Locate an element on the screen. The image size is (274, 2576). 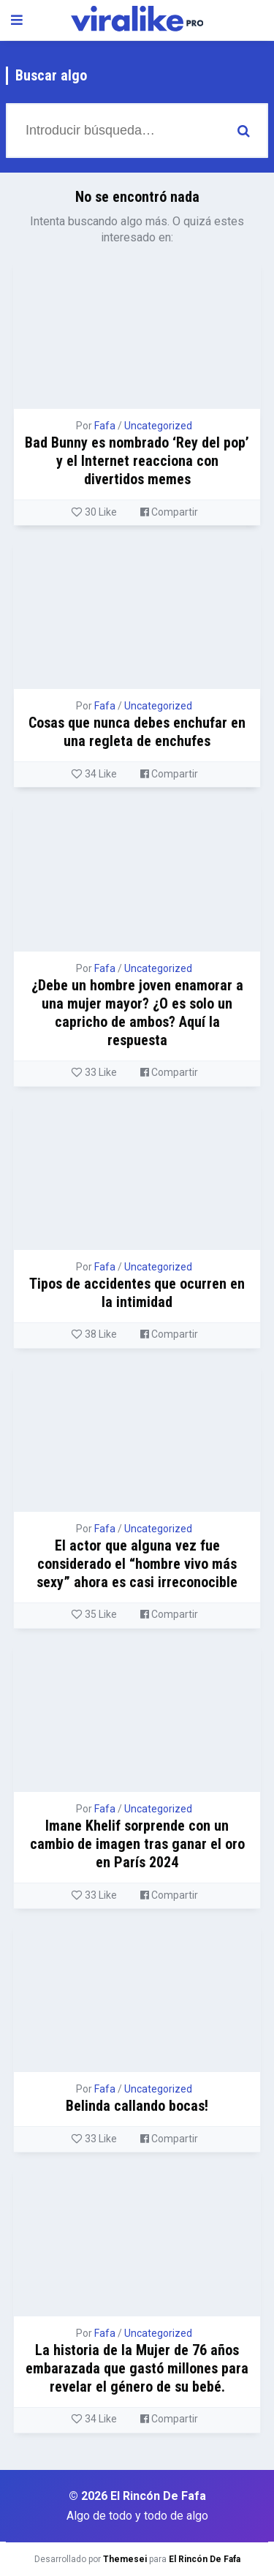
El Rincón De Fafa is located at coordinates (204, 2559).